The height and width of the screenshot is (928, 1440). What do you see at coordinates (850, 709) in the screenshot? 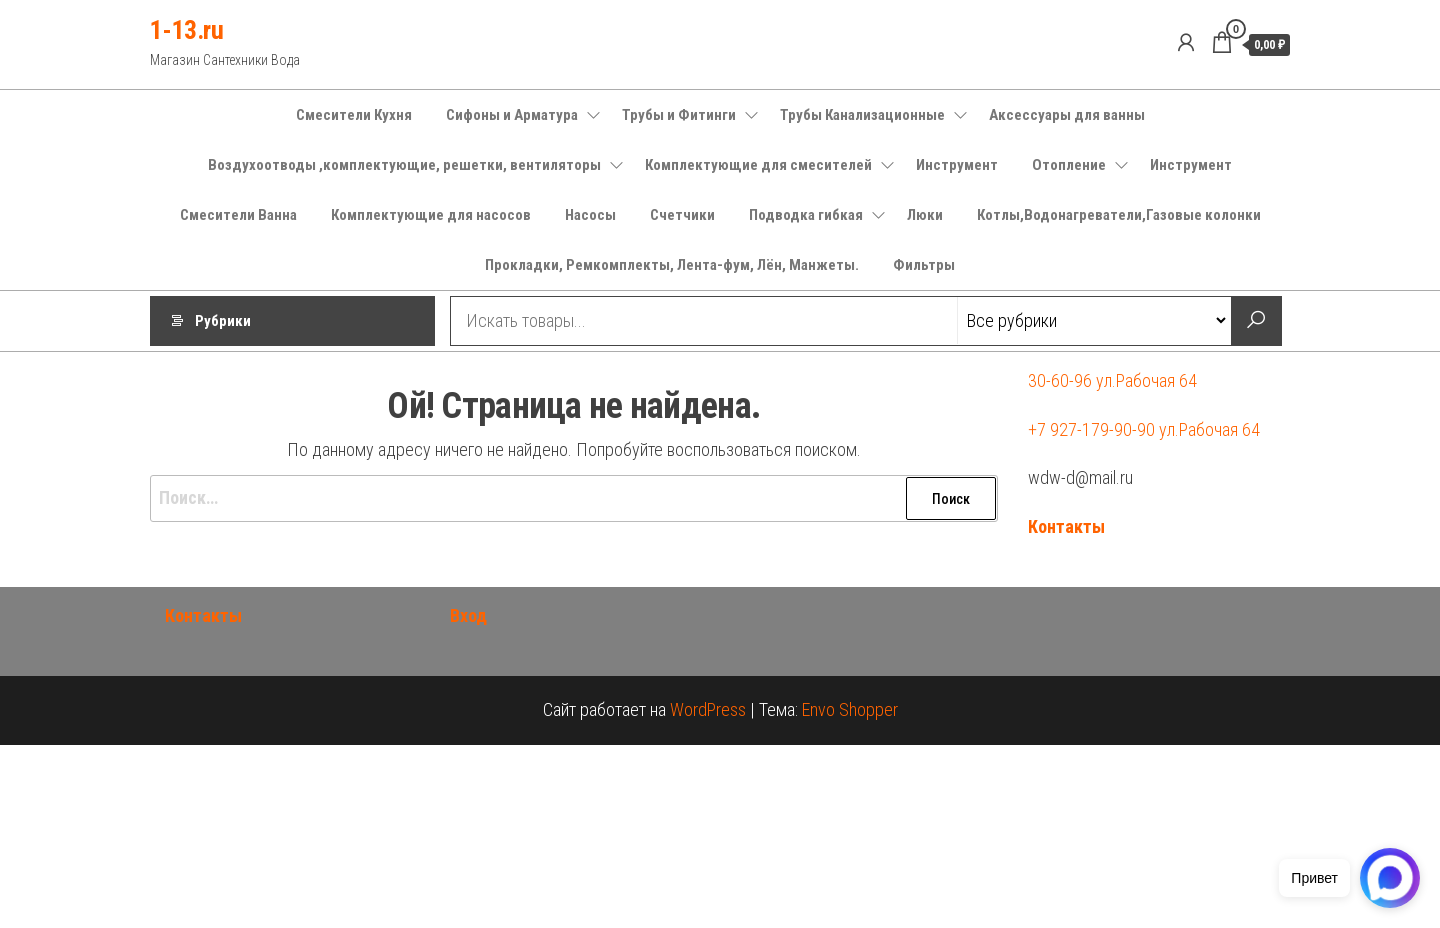
I see `Envo Shopper` at bounding box center [850, 709].